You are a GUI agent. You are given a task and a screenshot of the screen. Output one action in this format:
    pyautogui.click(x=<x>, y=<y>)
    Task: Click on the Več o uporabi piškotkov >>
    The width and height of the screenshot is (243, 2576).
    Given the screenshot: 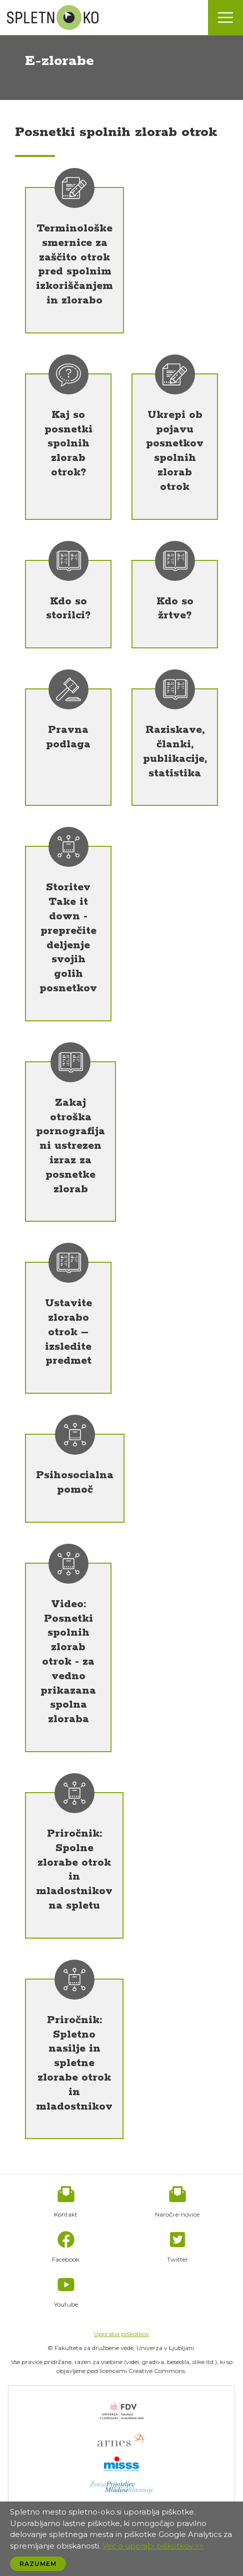 What is the action you would take?
    pyautogui.click(x=153, y=2546)
    